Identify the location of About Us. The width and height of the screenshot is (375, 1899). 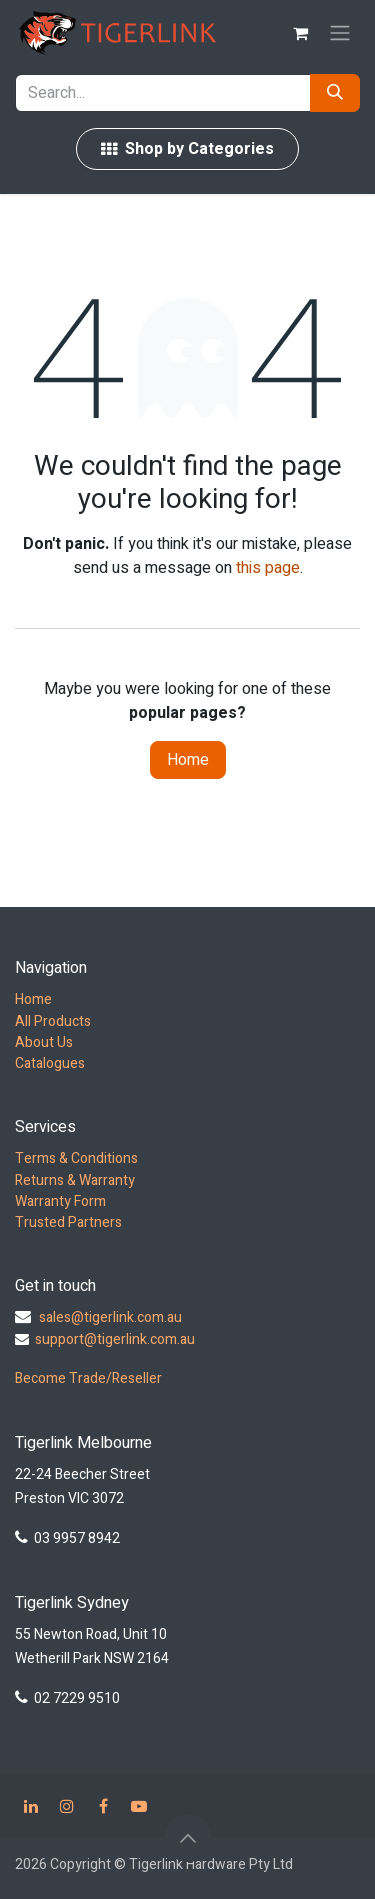
(44, 1042).